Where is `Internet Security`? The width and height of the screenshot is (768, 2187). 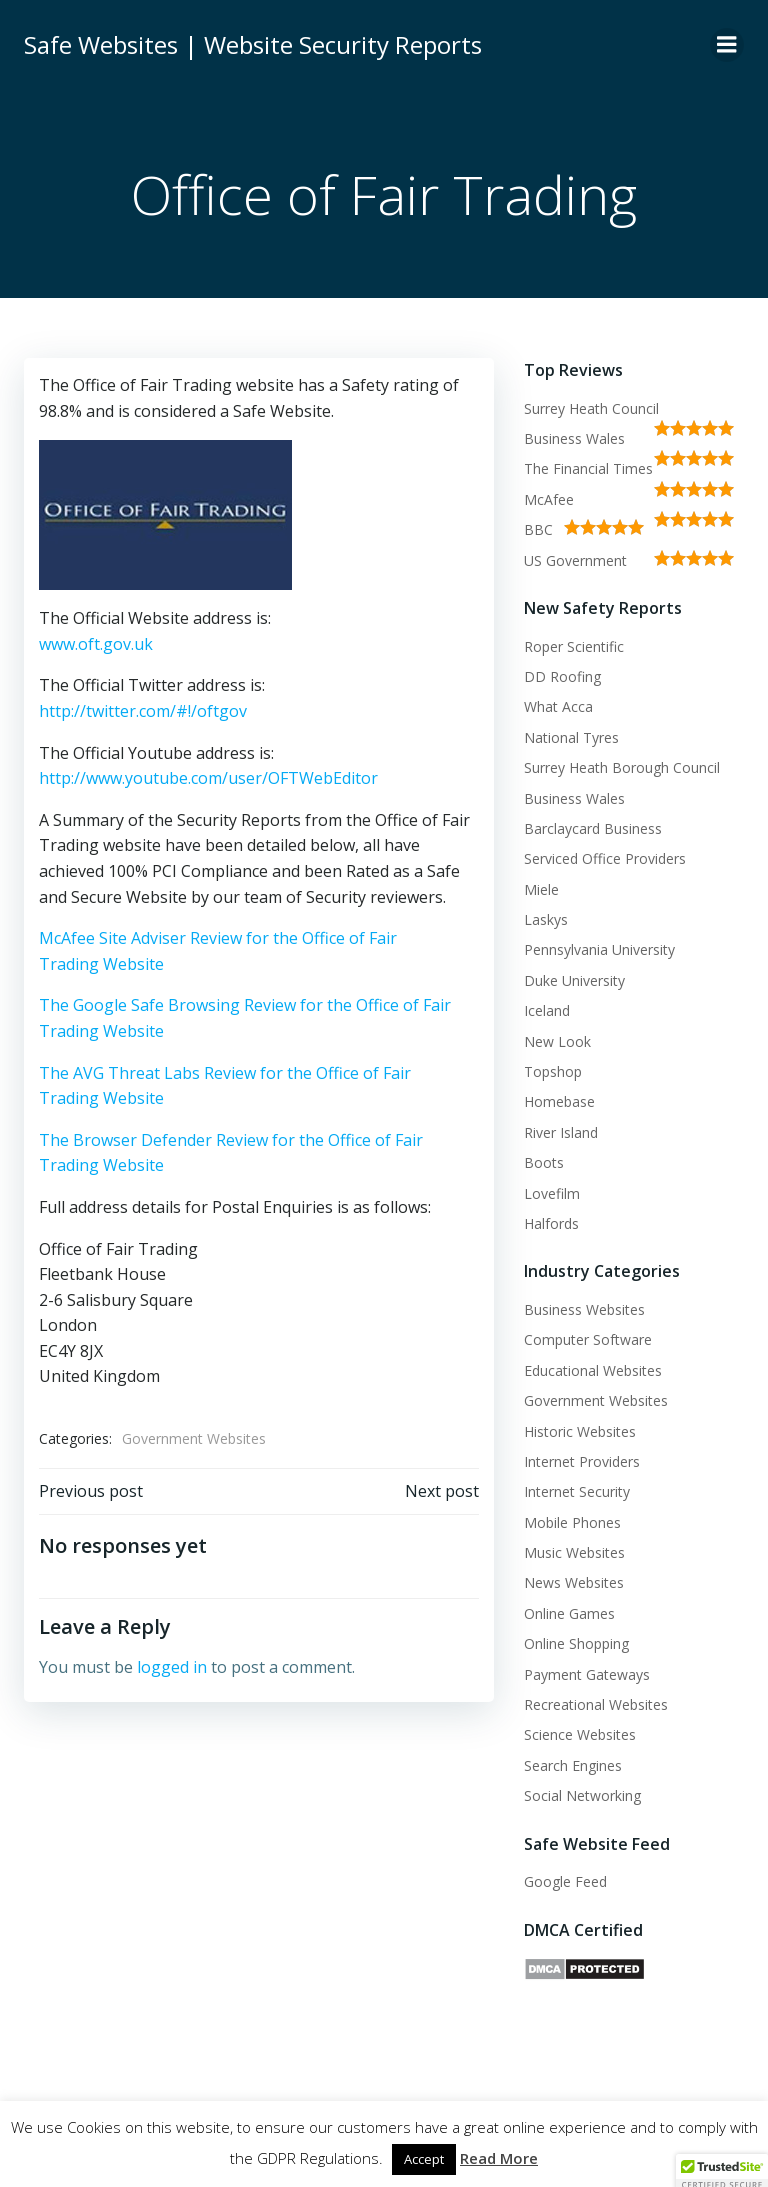 Internet Security is located at coordinates (577, 1491).